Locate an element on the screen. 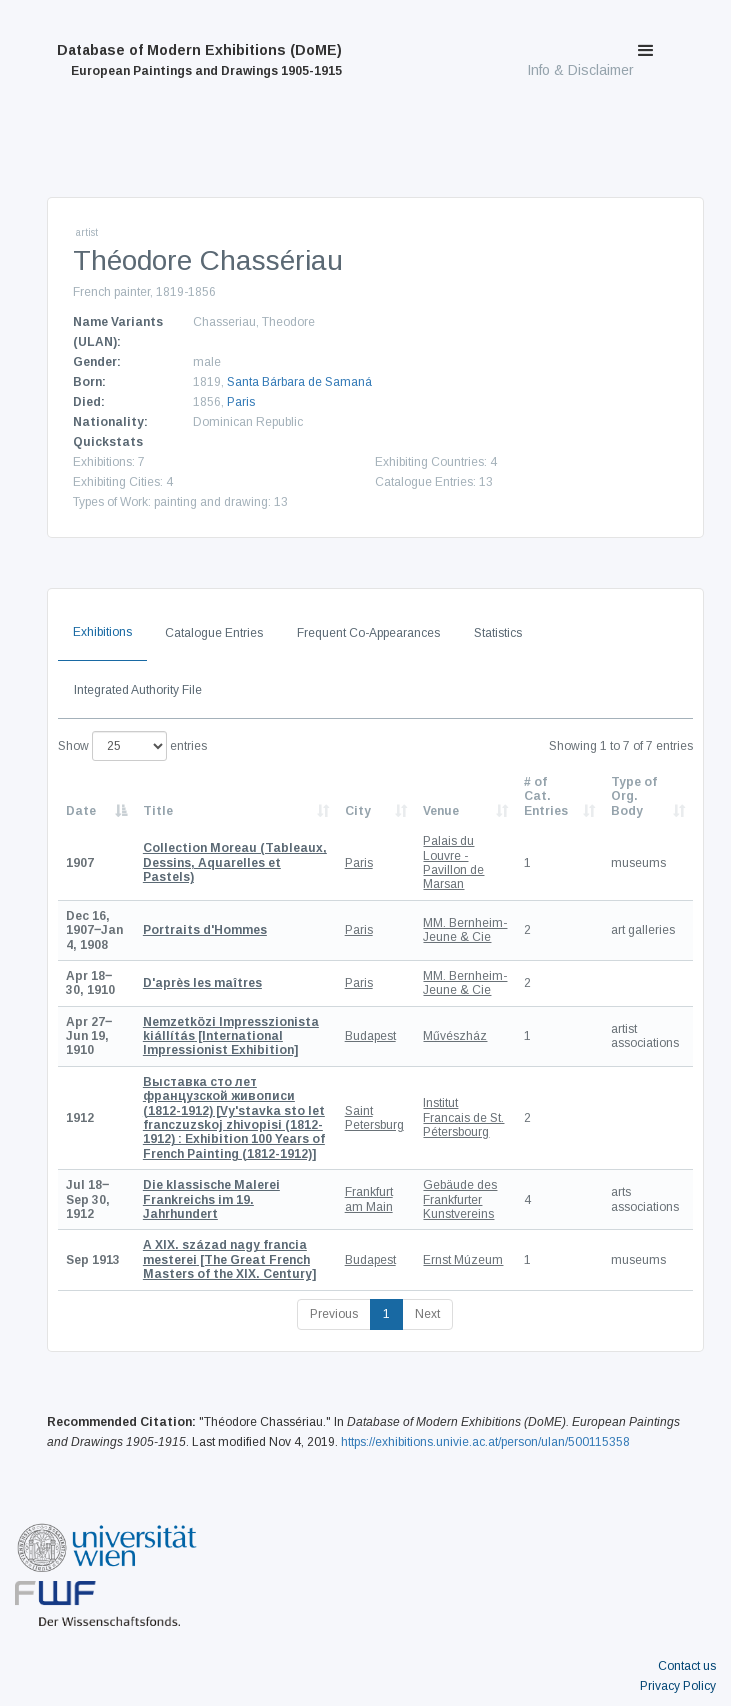  Ernst Múzeum is located at coordinates (463, 1260).